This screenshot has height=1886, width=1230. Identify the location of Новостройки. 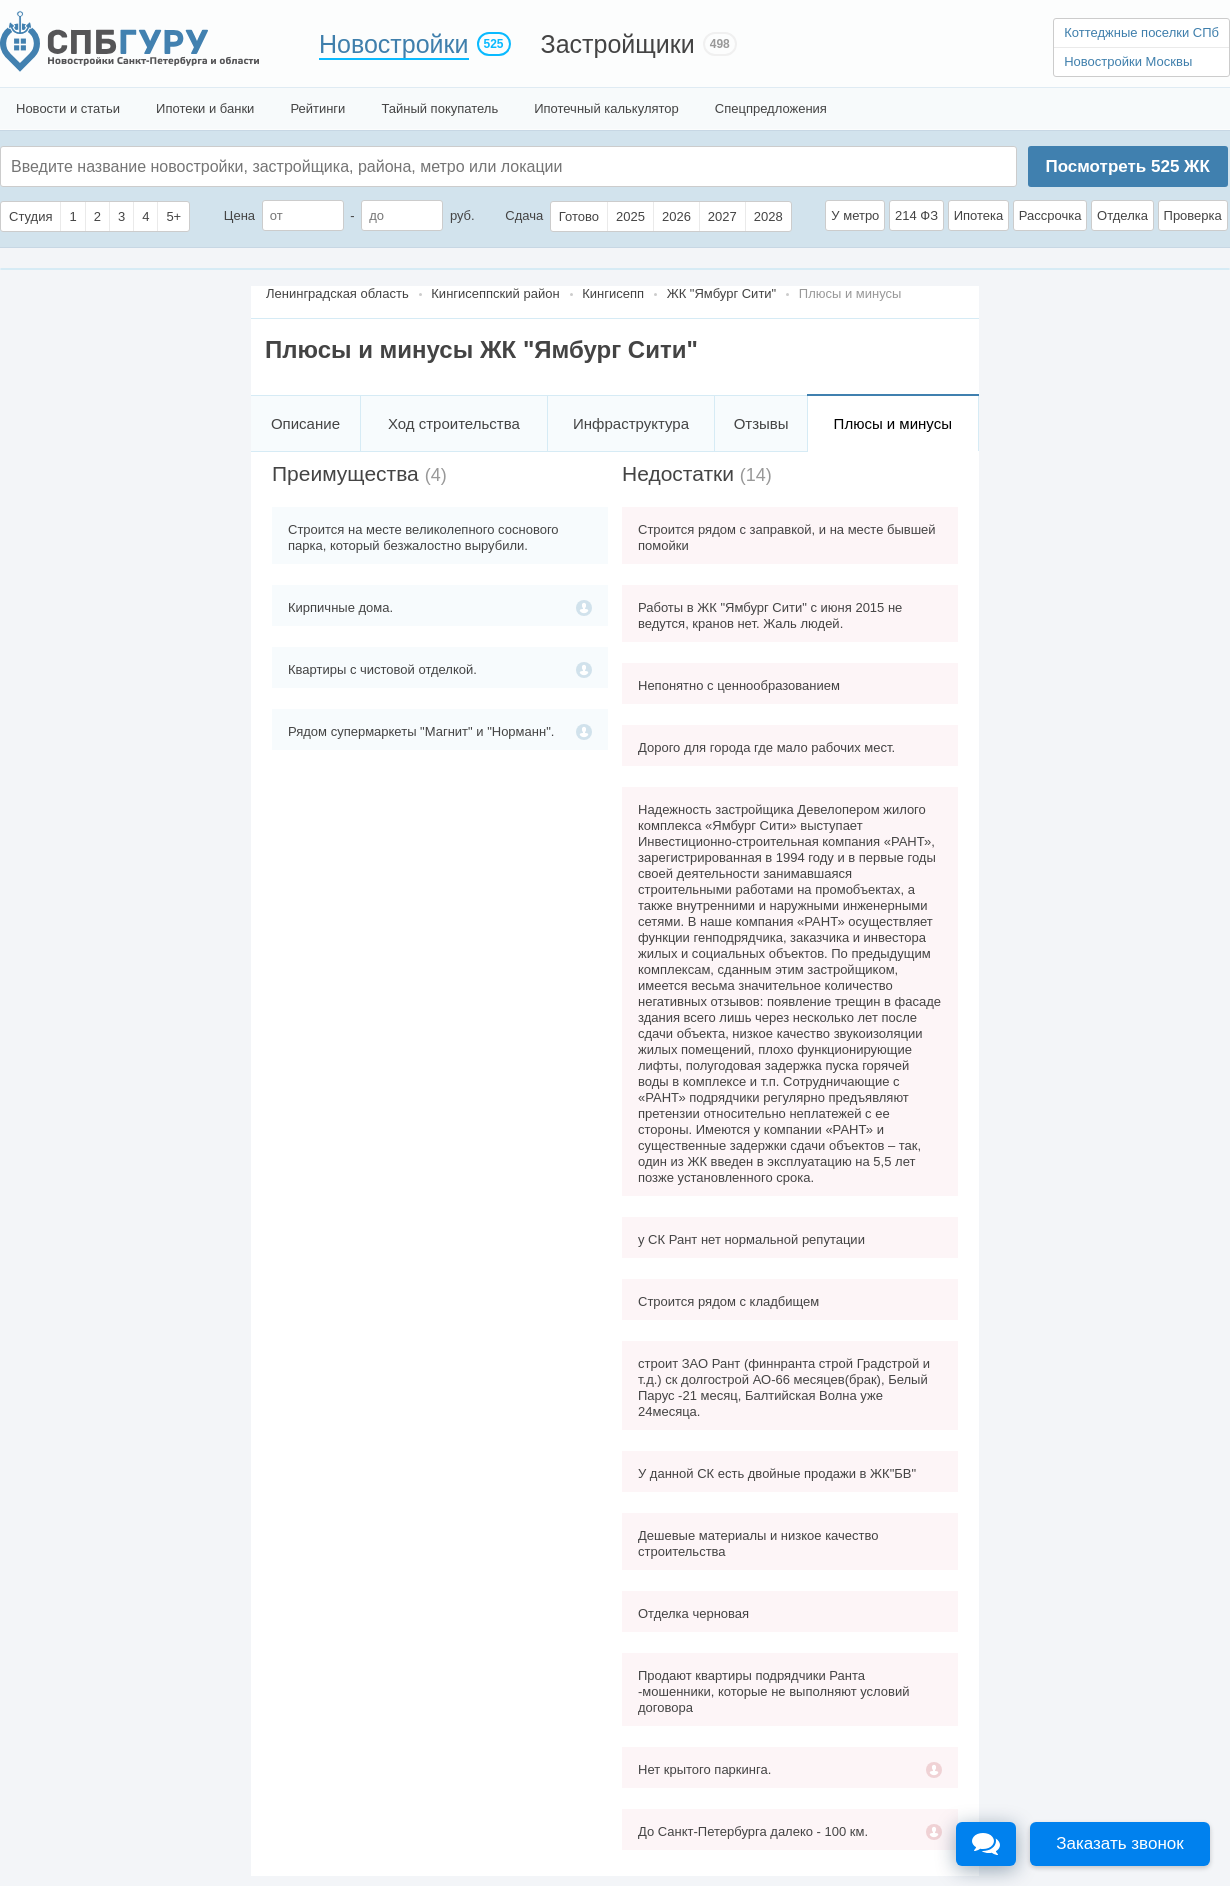
(394, 44).